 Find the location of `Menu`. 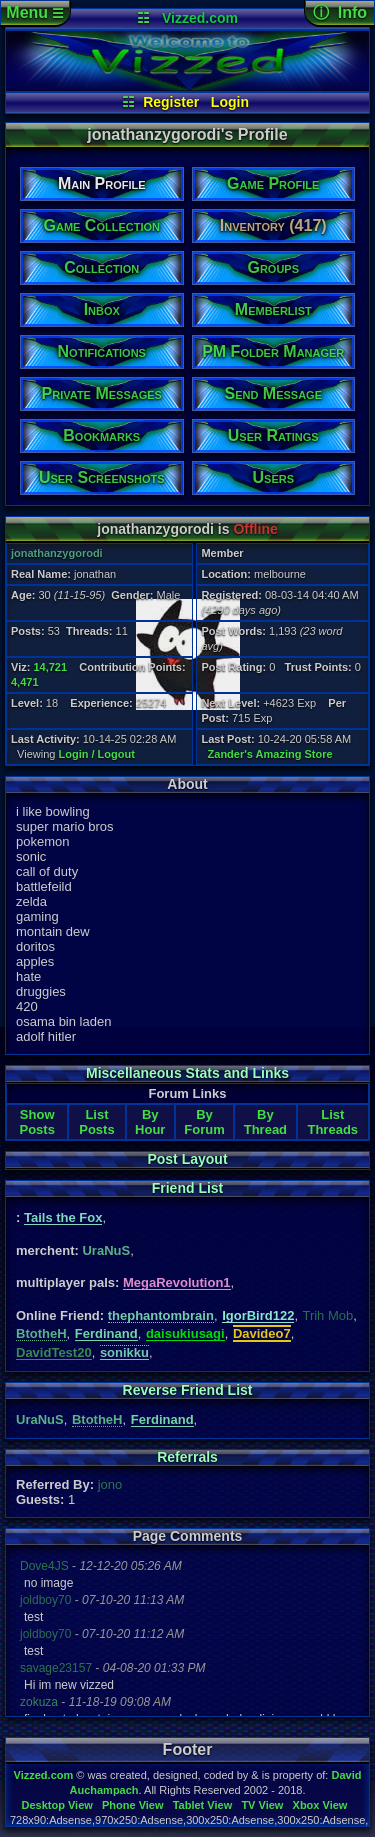

Menu is located at coordinates (34, 12).